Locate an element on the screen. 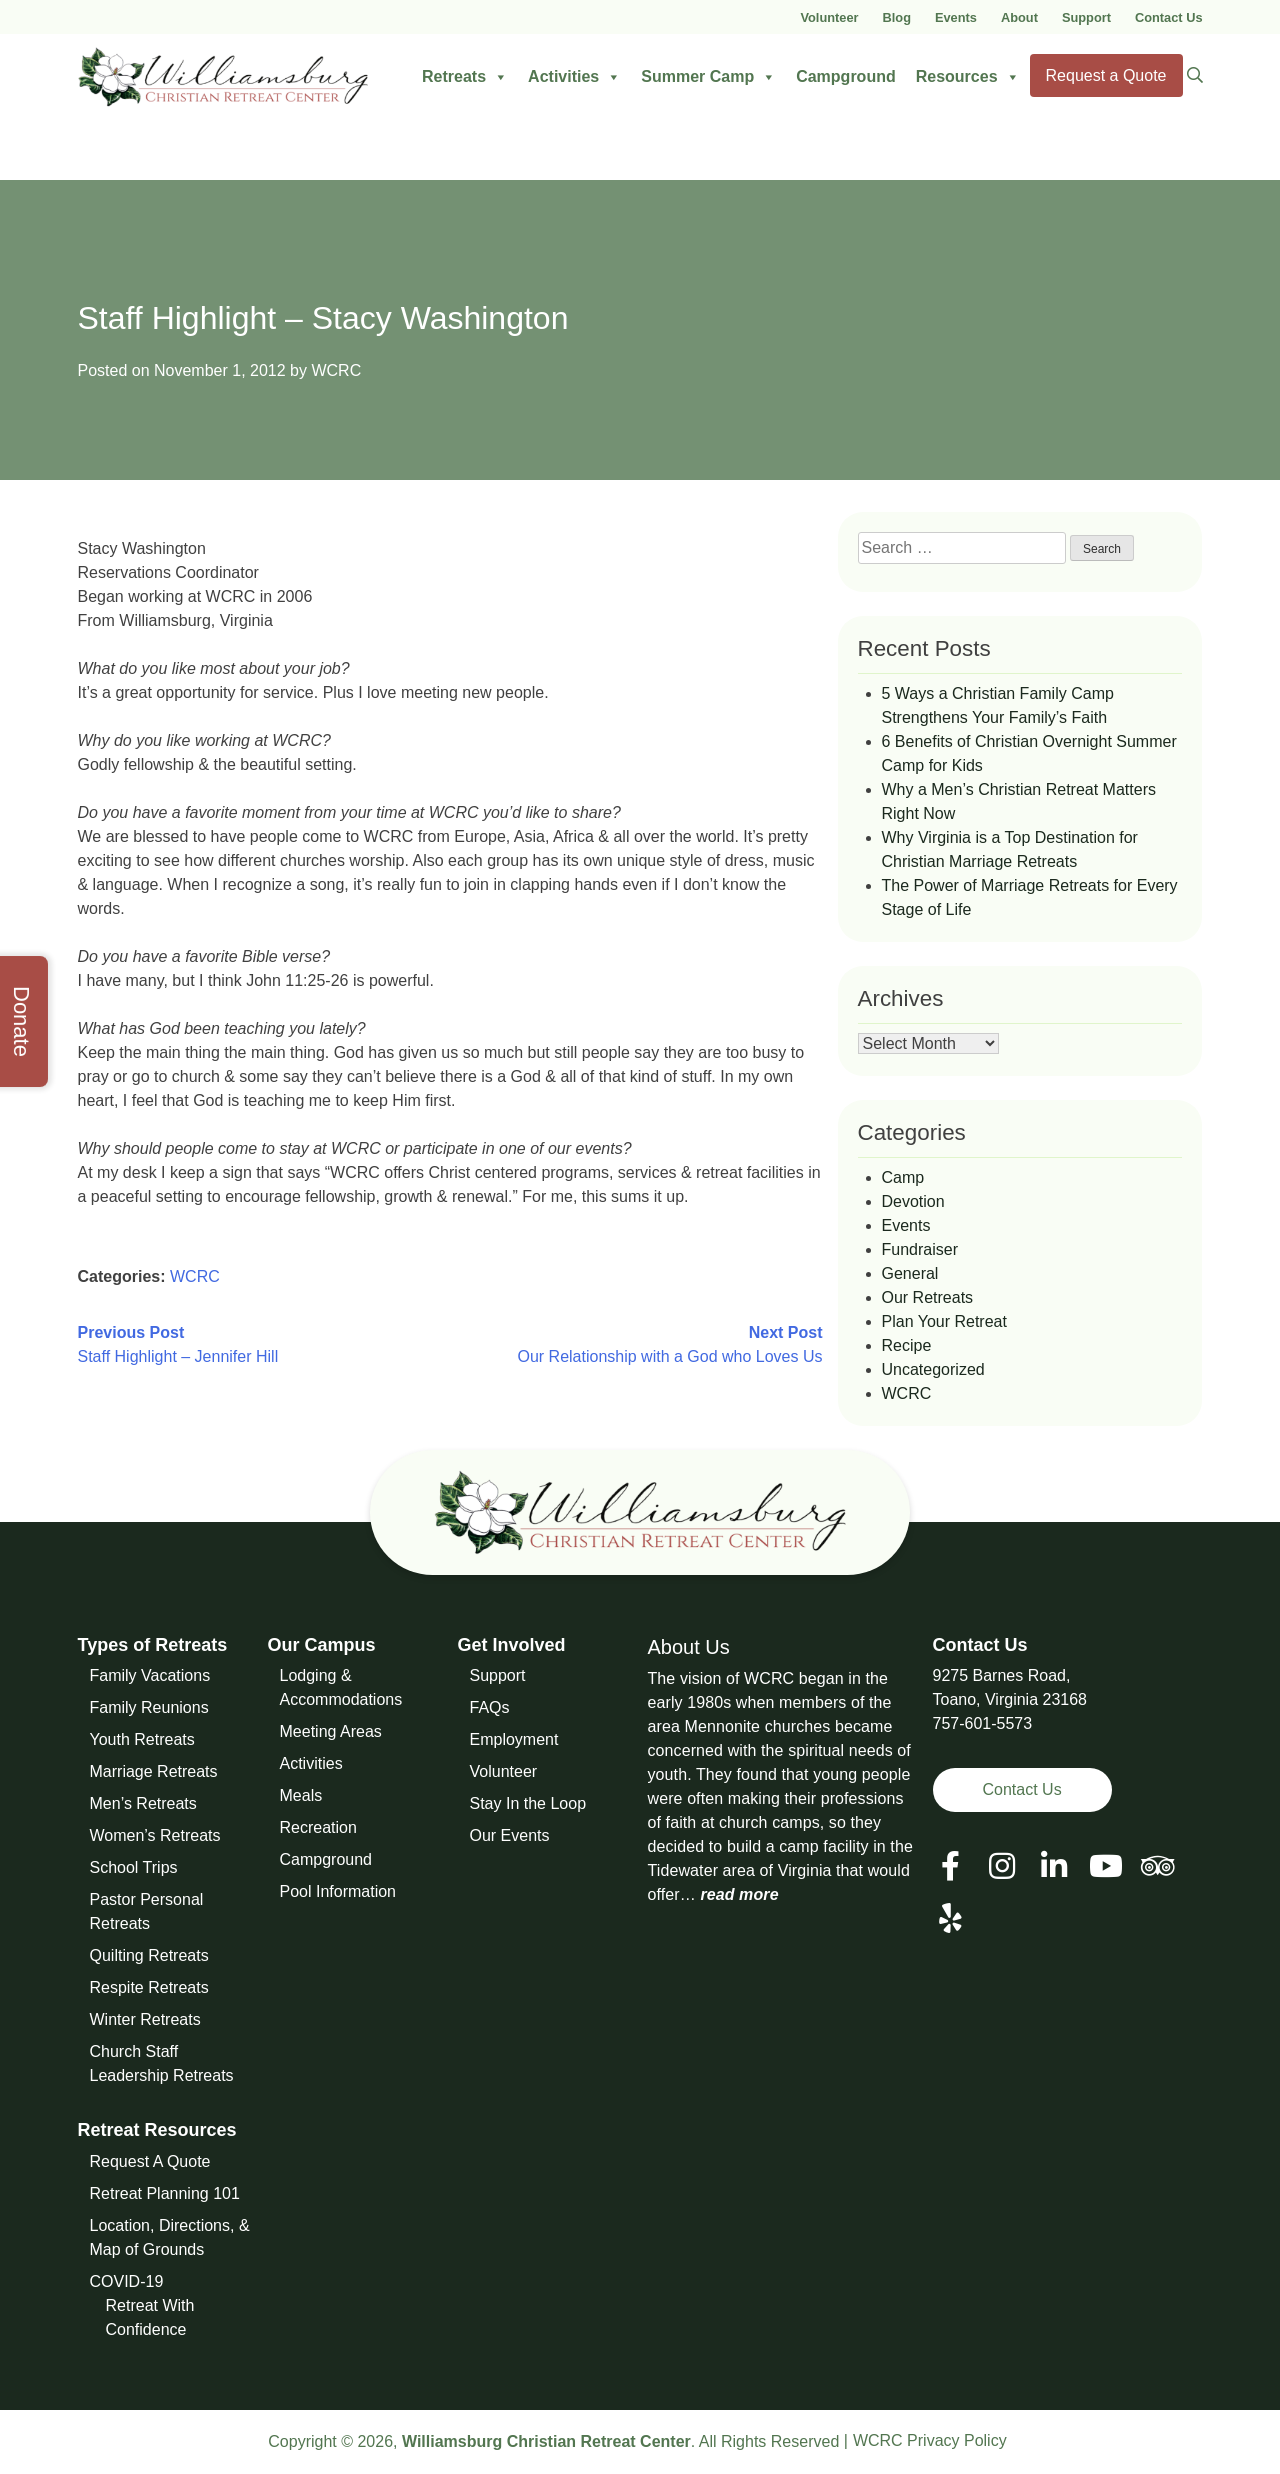 Image resolution: width=1280 pixels, height=2474 pixels. Respite Retreats is located at coordinates (149, 1987).